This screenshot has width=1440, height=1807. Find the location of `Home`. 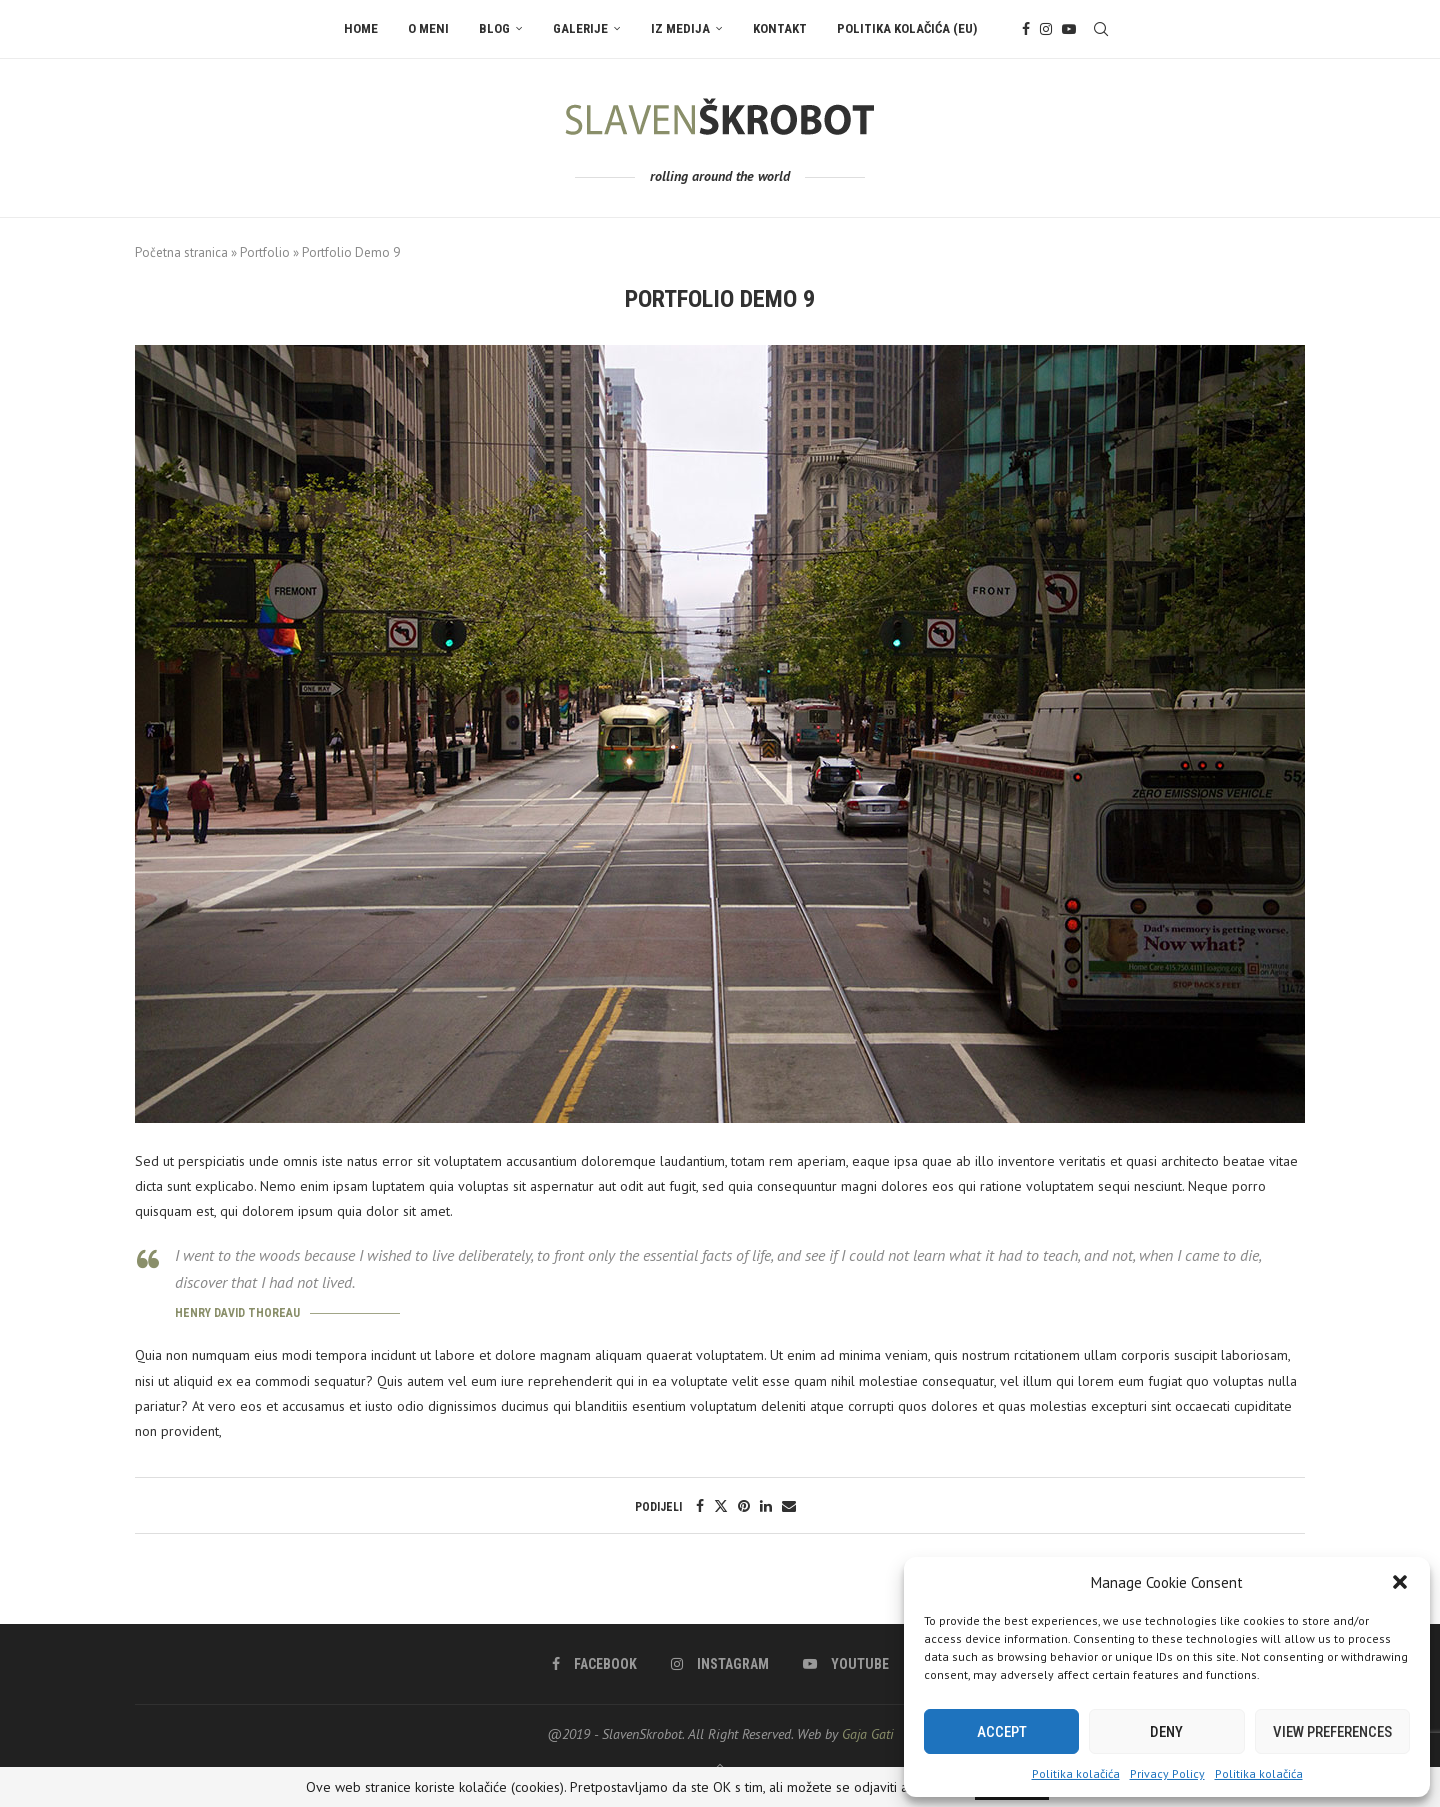

Home is located at coordinates (361, 28).